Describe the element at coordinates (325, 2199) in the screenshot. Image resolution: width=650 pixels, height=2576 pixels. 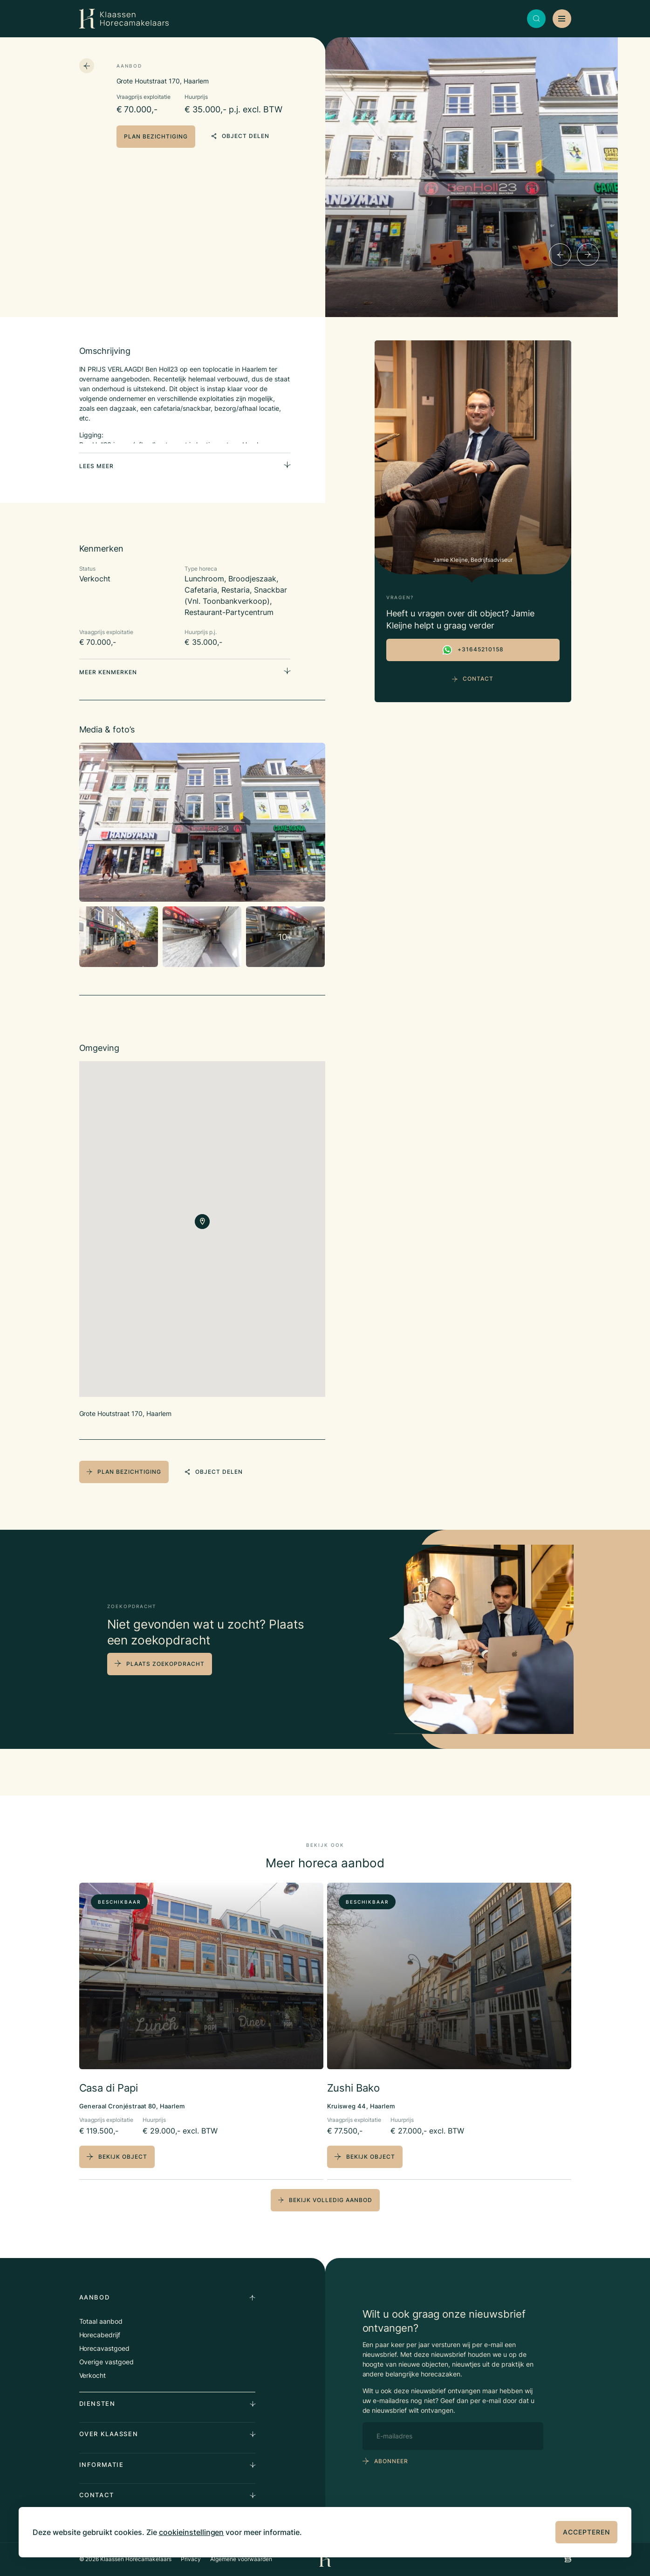
I see `bekijk volledig aanbod` at that location.